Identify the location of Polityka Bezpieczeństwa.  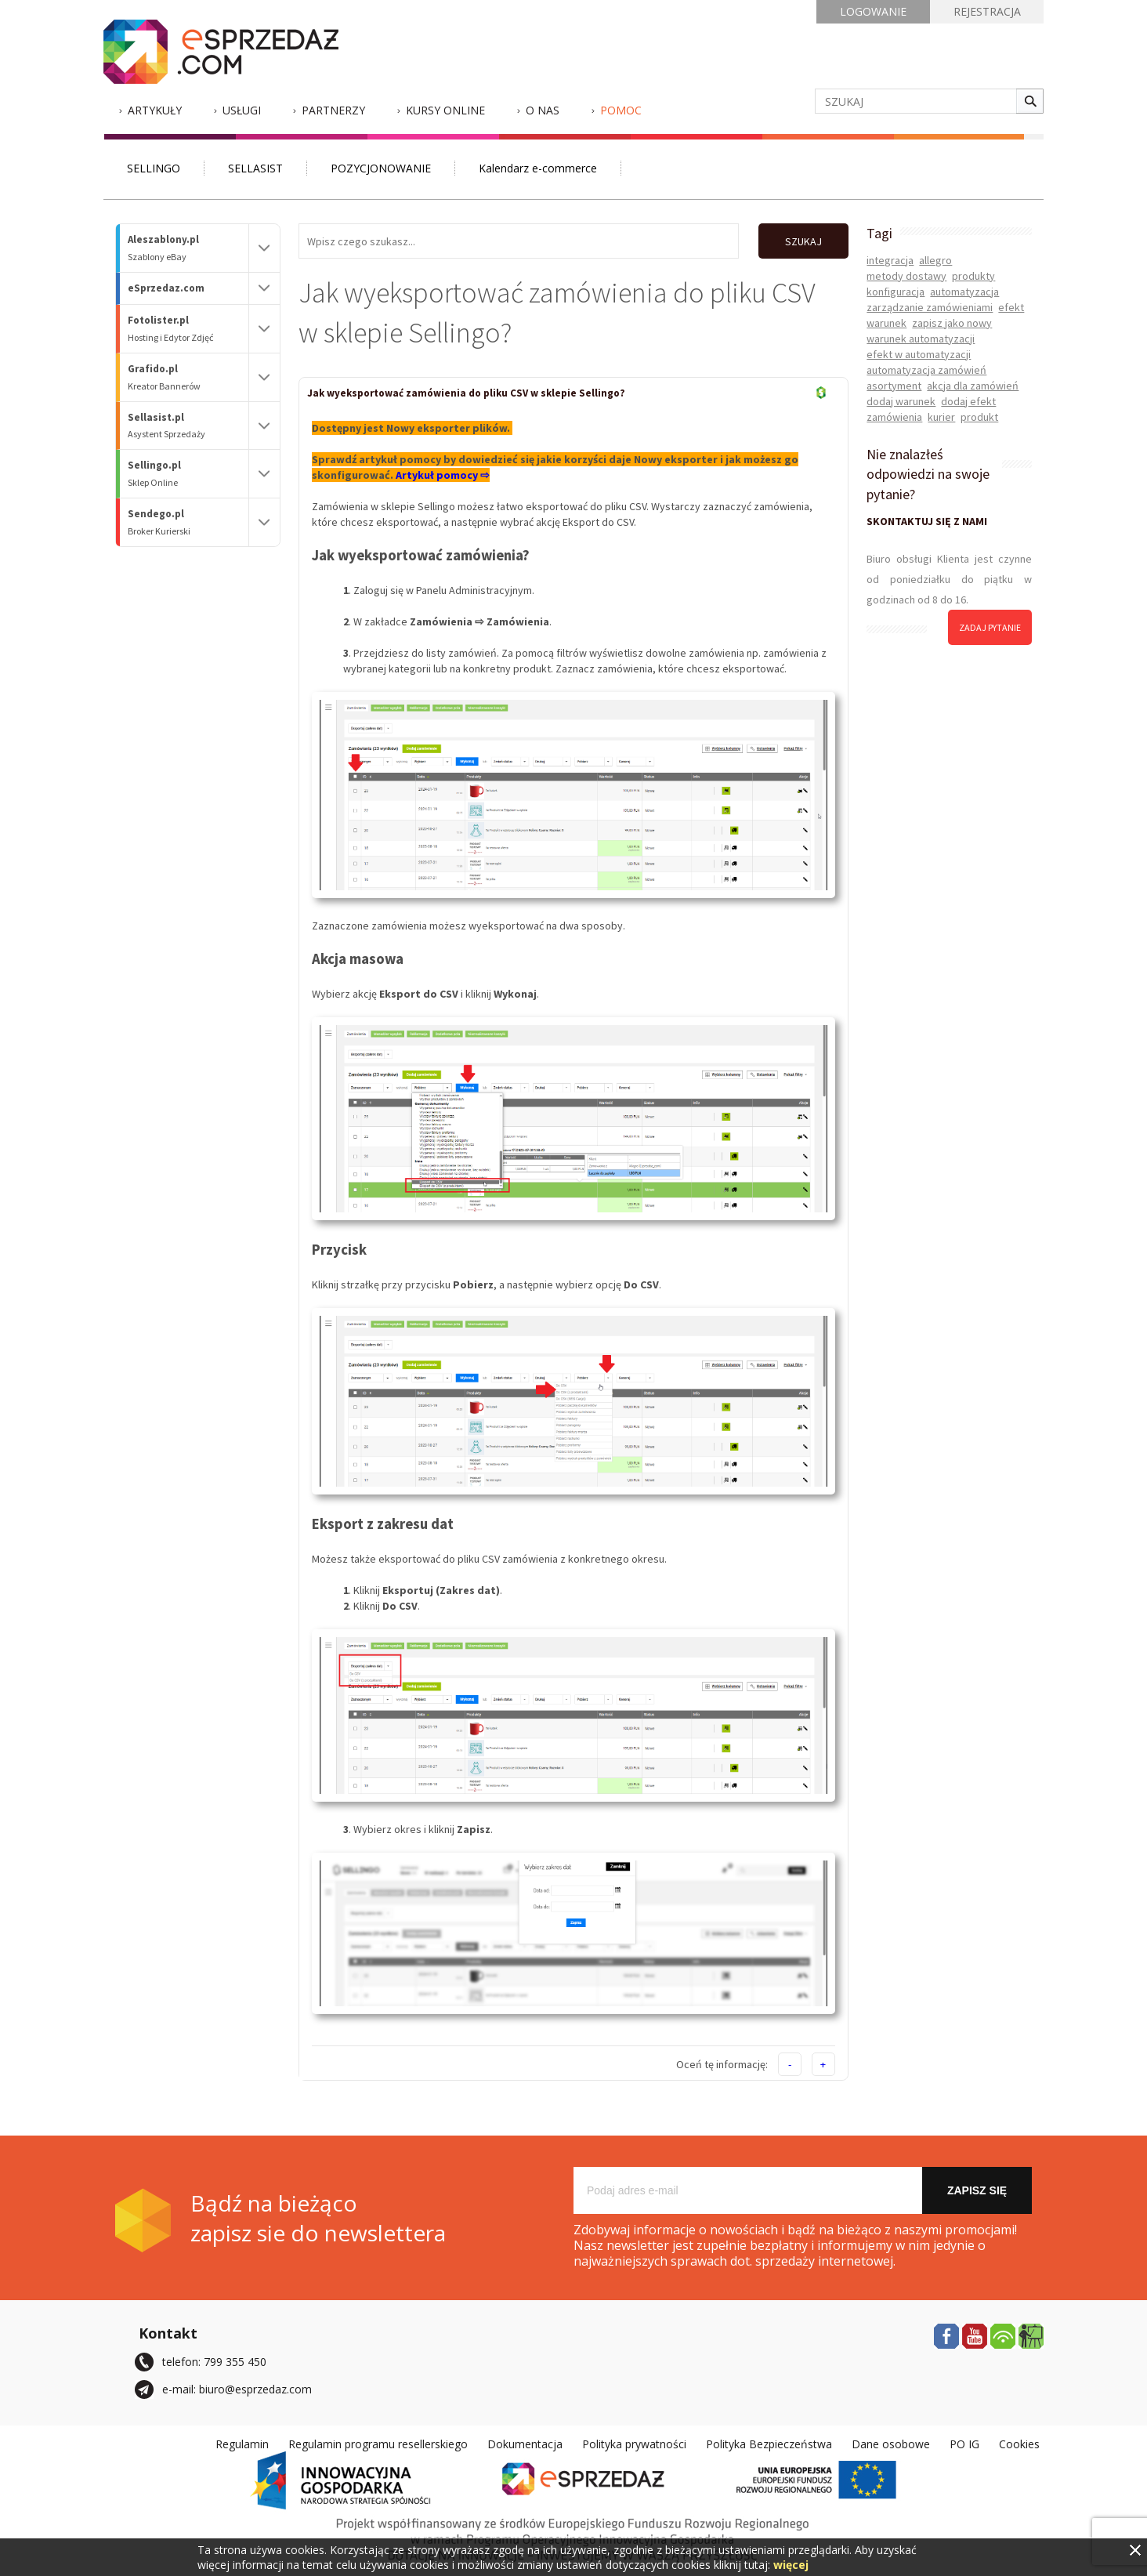
(769, 2444).